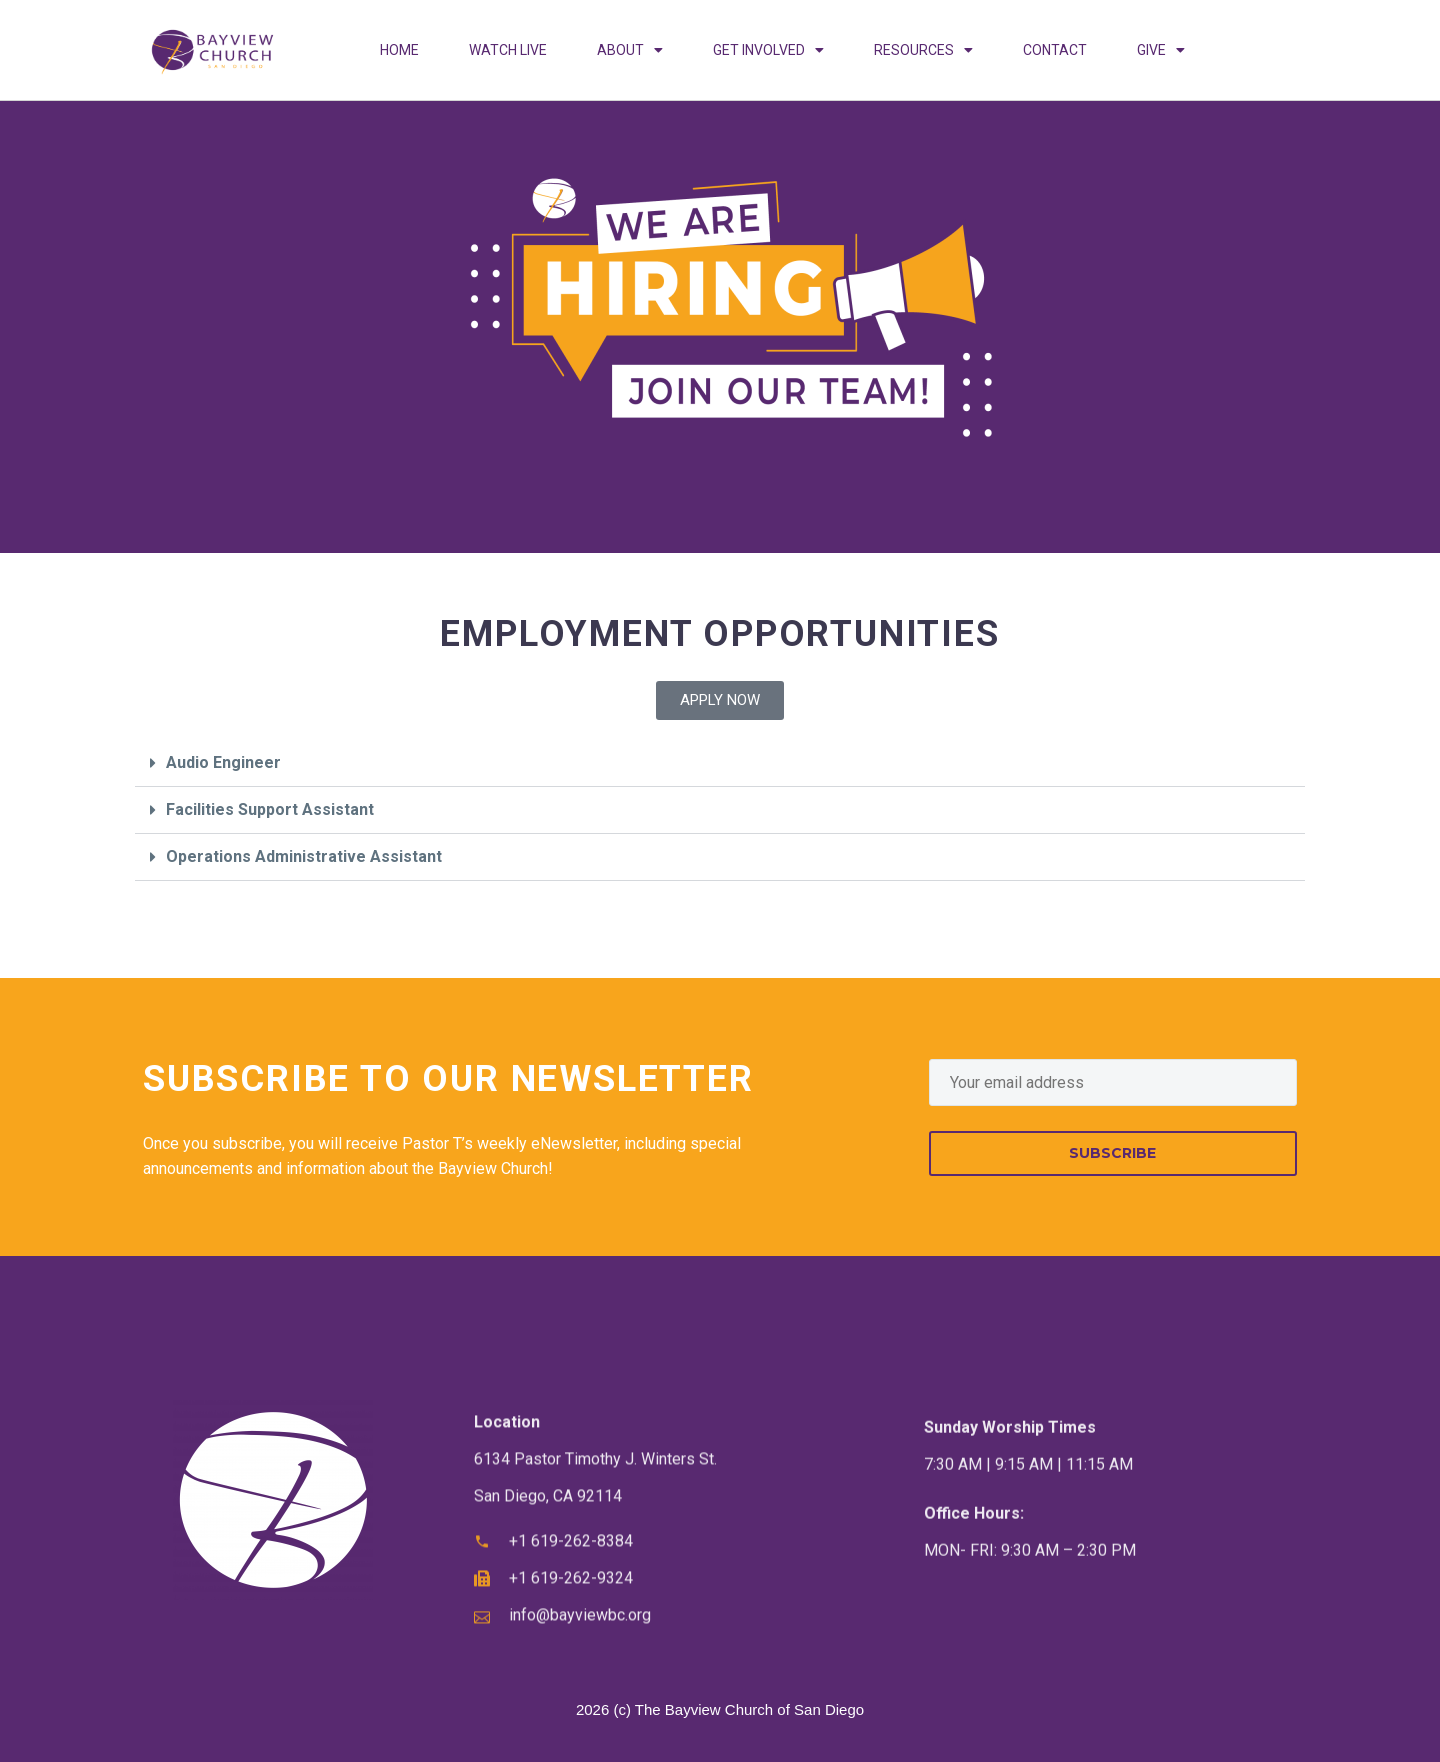 This screenshot has width=1440, height=1762. Describe the element at coordinates (720, 763) in the screenshot. I see `[button]` at that location.